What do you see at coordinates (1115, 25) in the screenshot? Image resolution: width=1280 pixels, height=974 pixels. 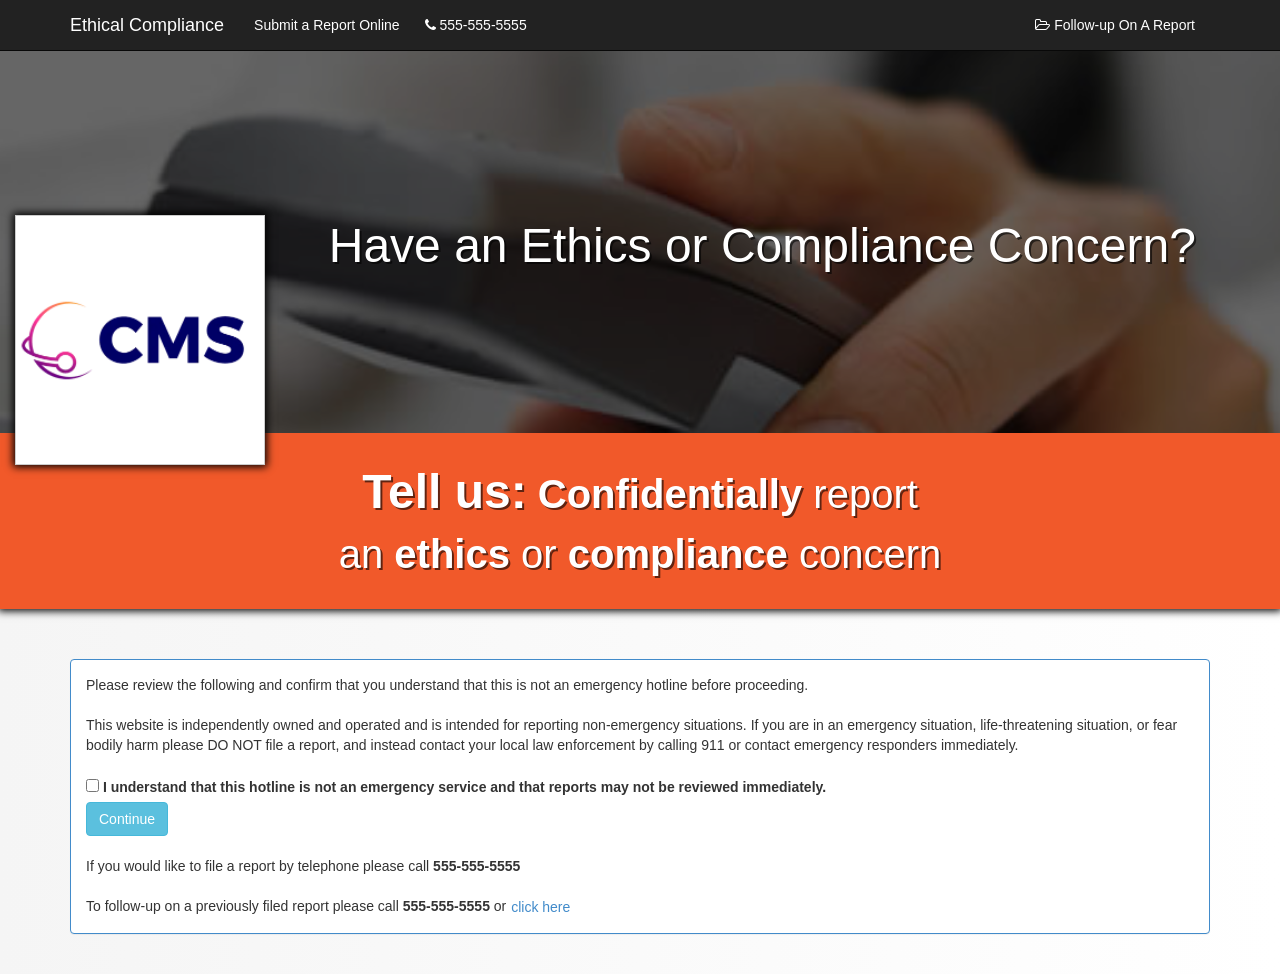 I see `Follow-up On A Report` at bounding box center [1115, 25].